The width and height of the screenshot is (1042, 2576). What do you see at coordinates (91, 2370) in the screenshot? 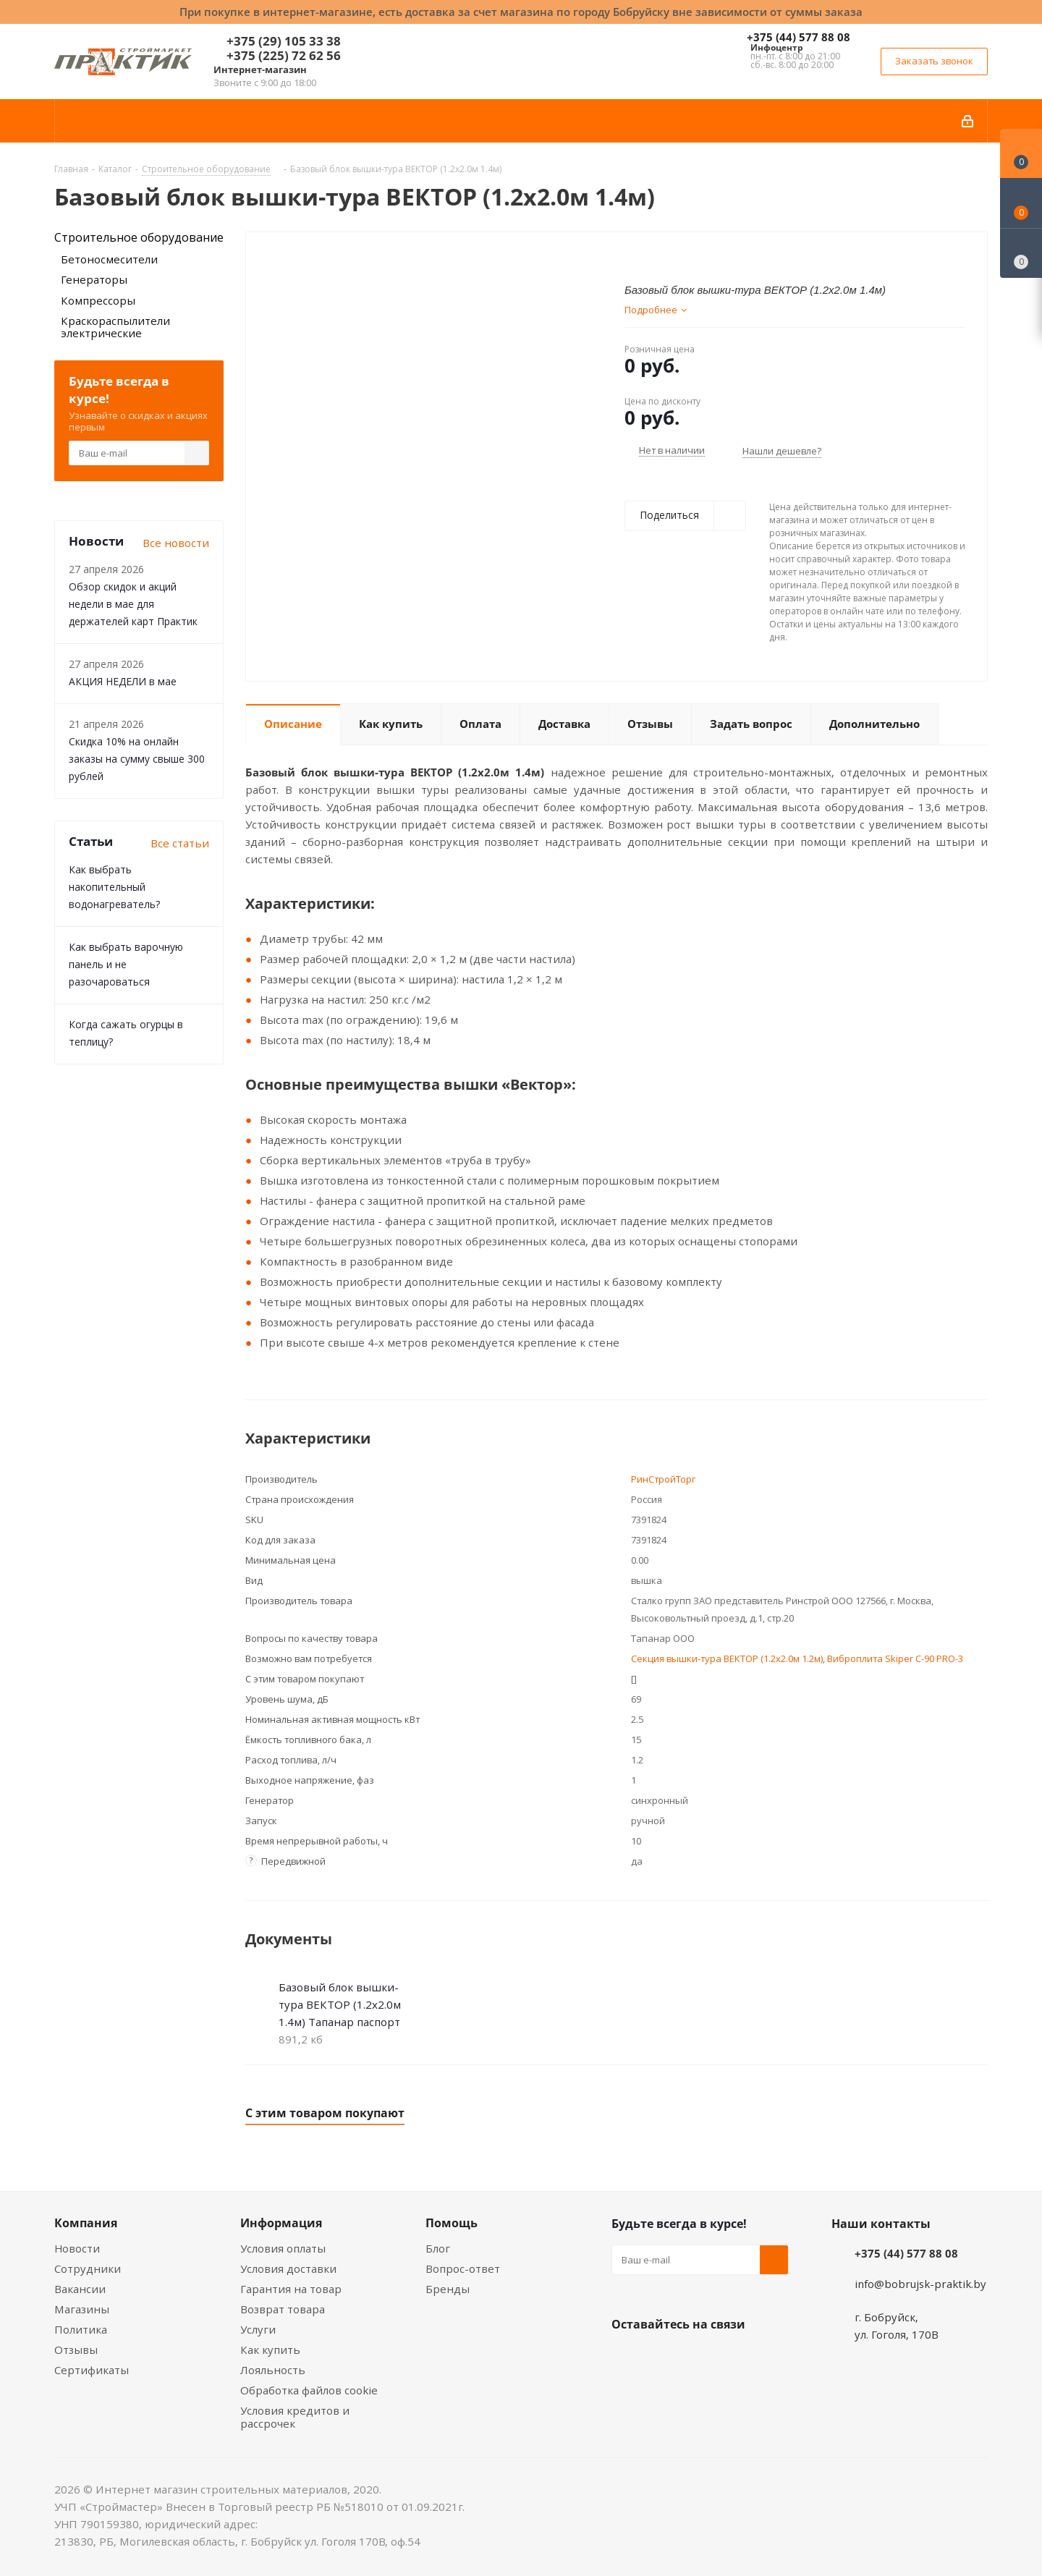
I see `Сертификаты` at bounding box center [91, 2370].